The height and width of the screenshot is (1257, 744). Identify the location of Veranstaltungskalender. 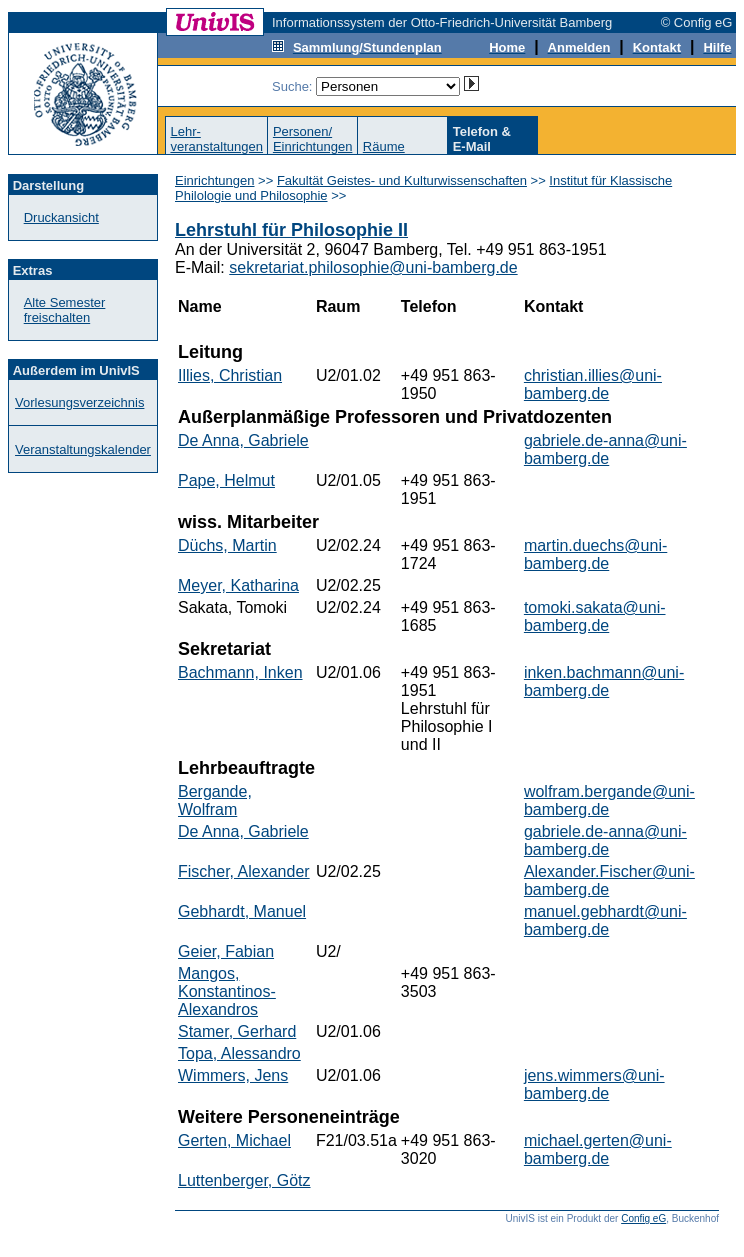
(83, 449).